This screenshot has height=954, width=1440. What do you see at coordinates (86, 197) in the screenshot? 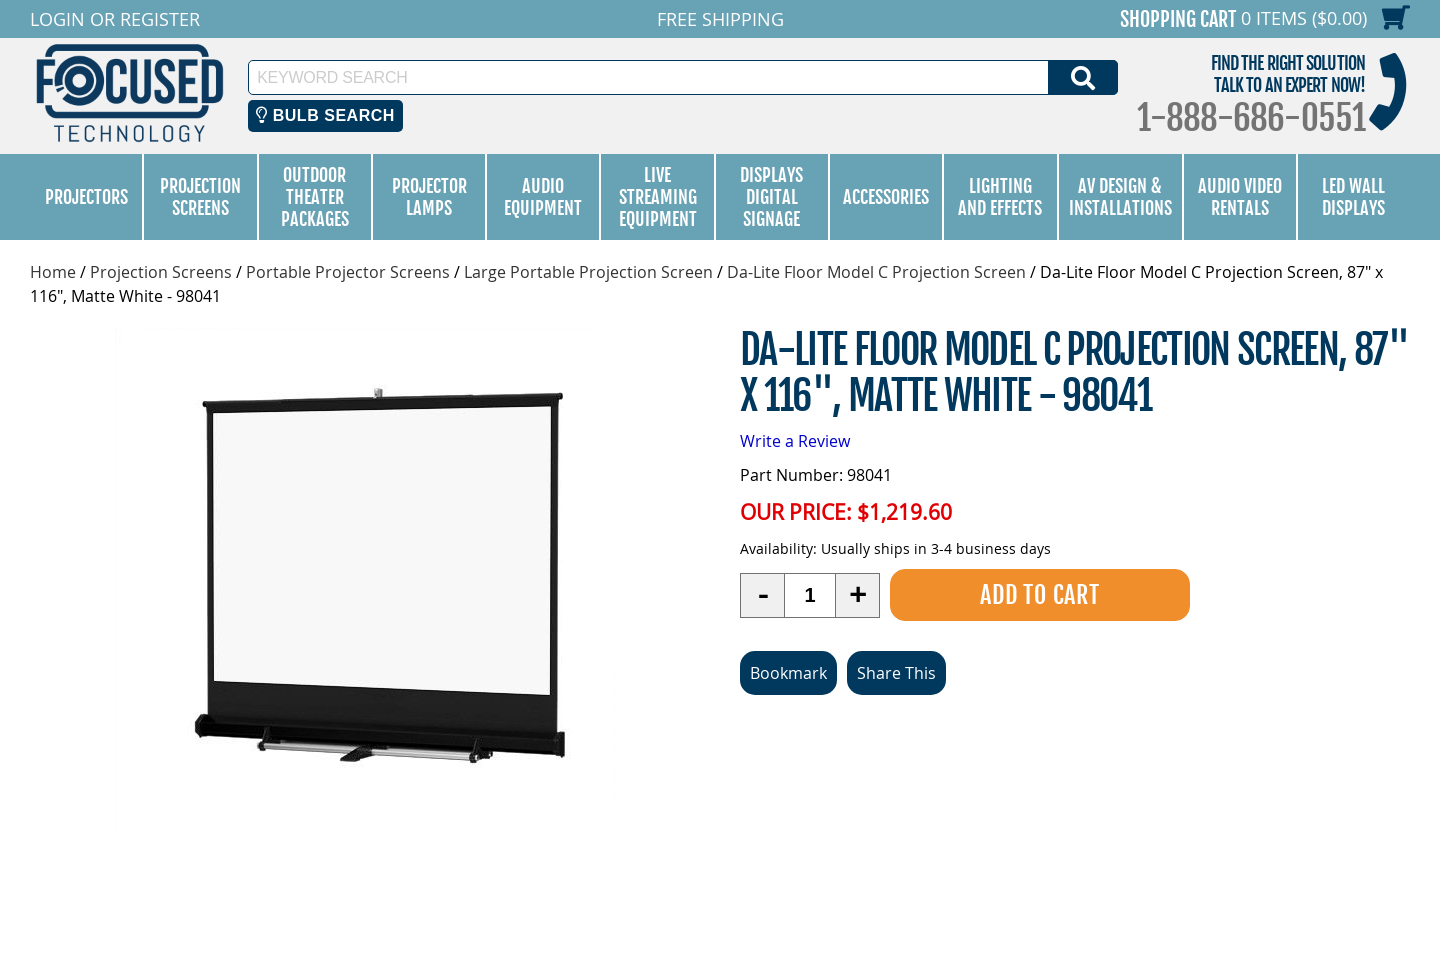
I see `Projectors` at bounding box center [86, 197].